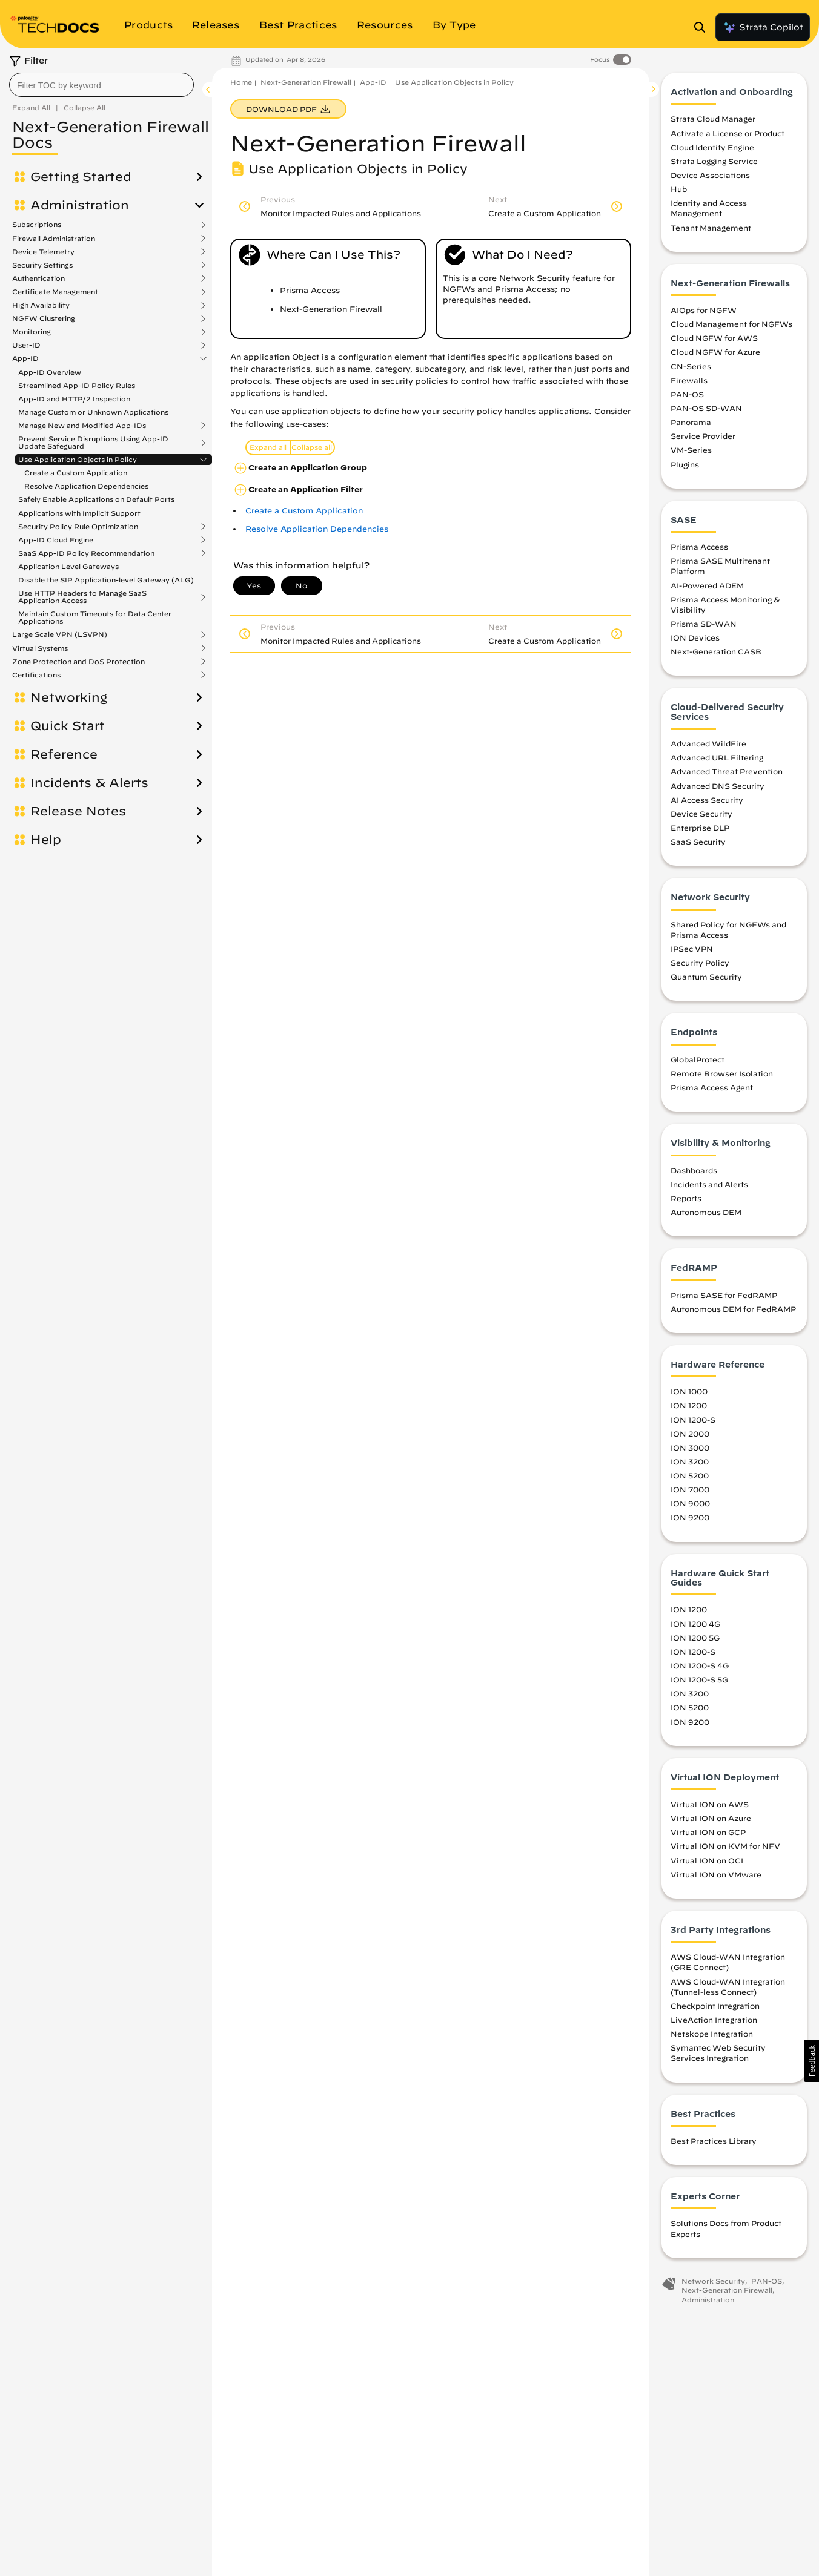  I want to click on Netskope Integration, so click(712, 2033).